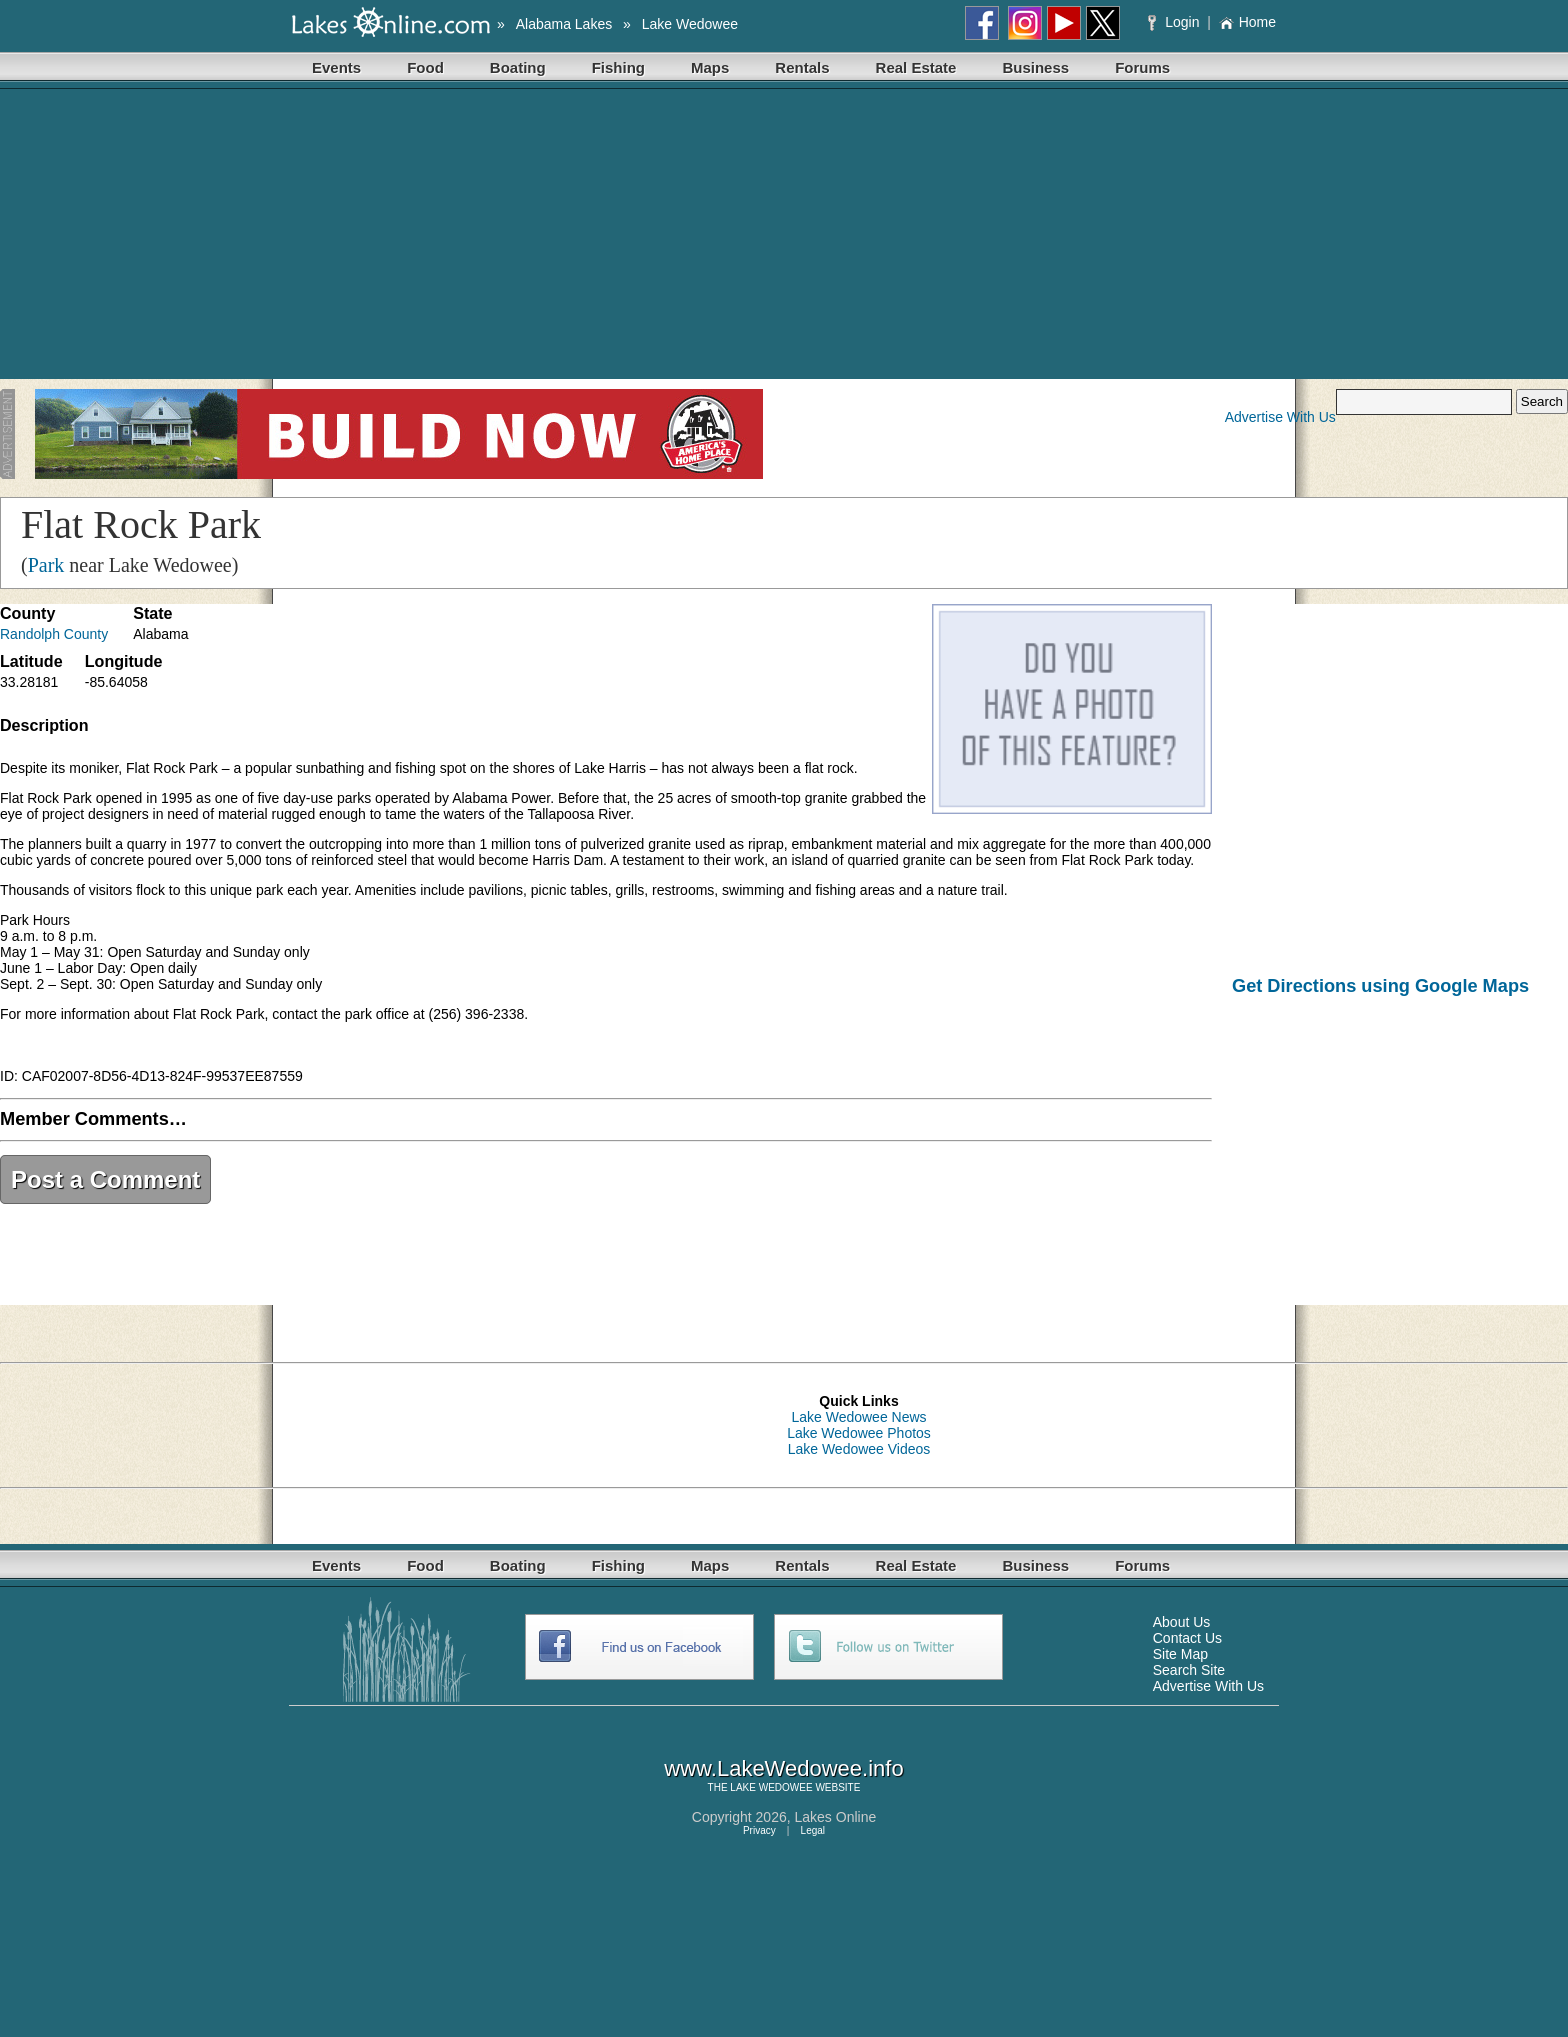 Image resolution: width=1568 pixels, height=2037 pixels. What do you see at coordinates (802, 67) in the screenshot?
I see `Rentals` at bounding box center [802, 67].